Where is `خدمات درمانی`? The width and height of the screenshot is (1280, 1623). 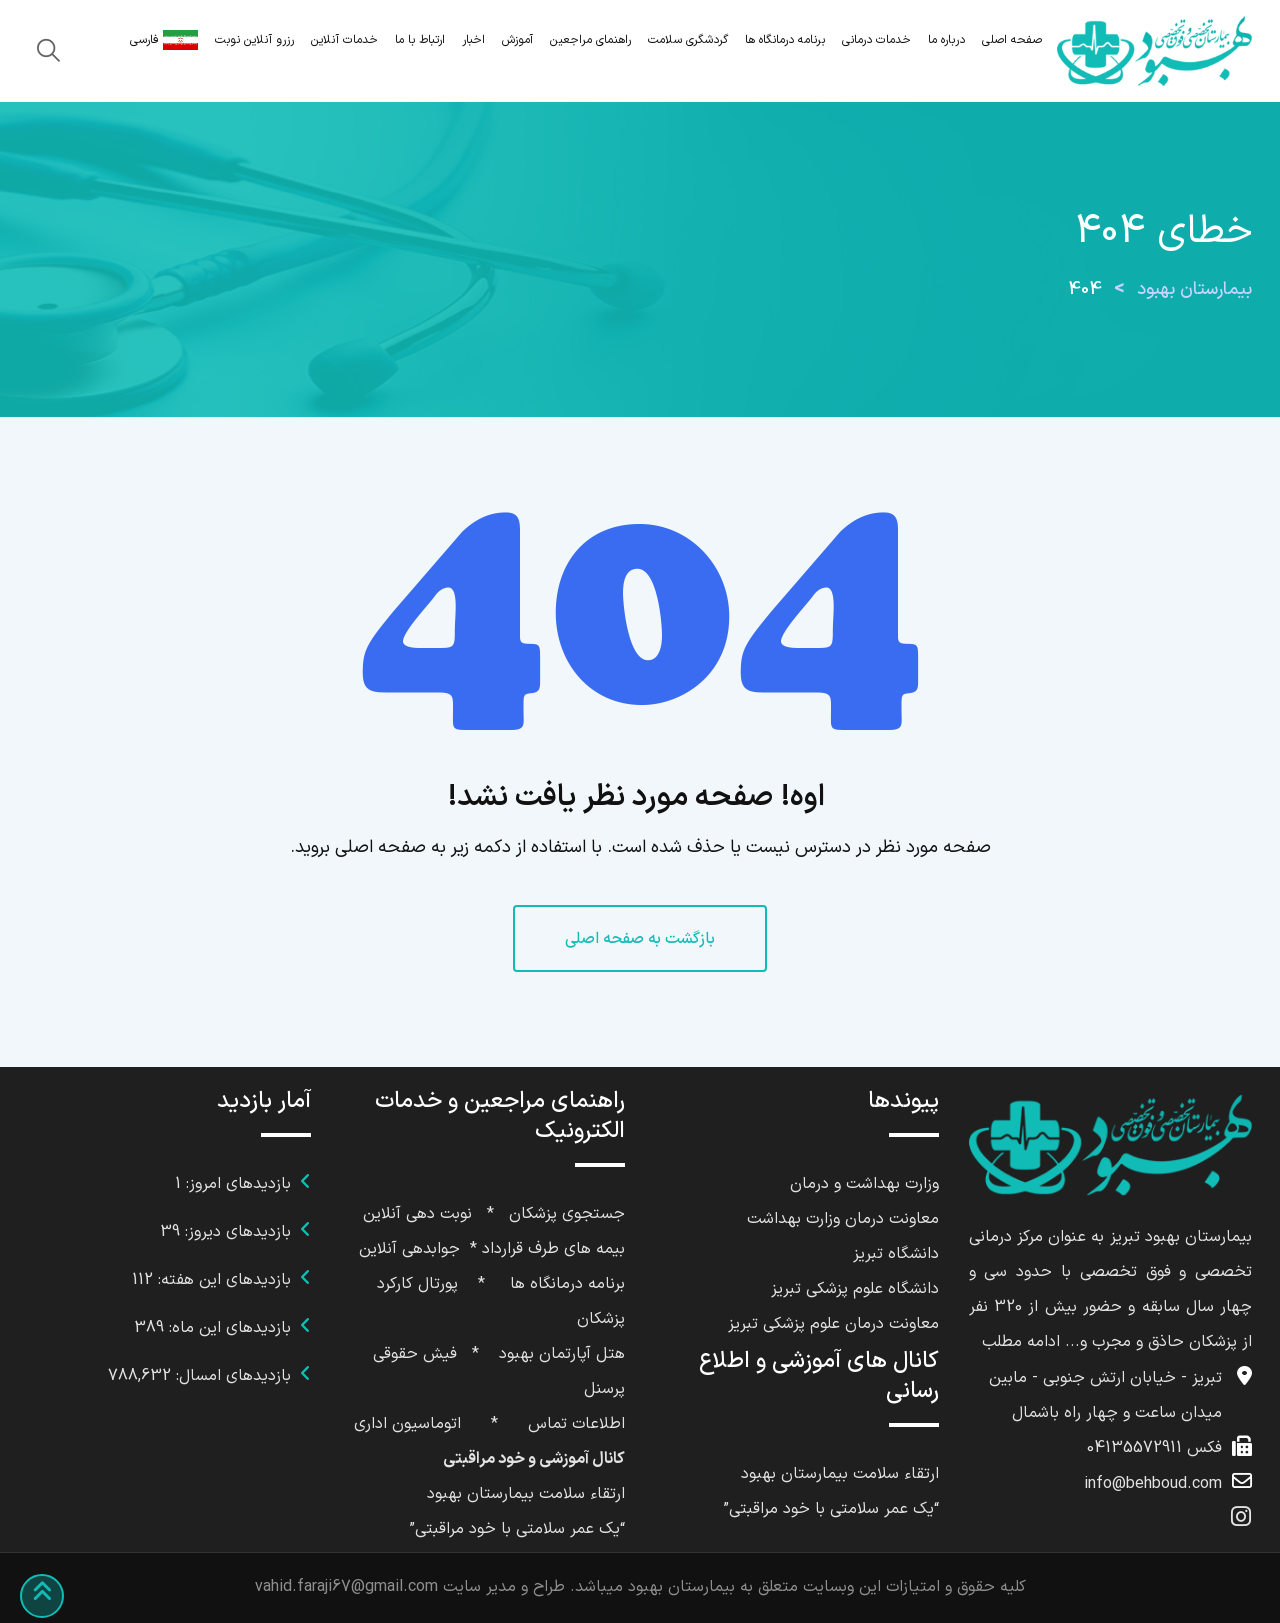
خدمات درمانی is located at coordinates (876, 40).